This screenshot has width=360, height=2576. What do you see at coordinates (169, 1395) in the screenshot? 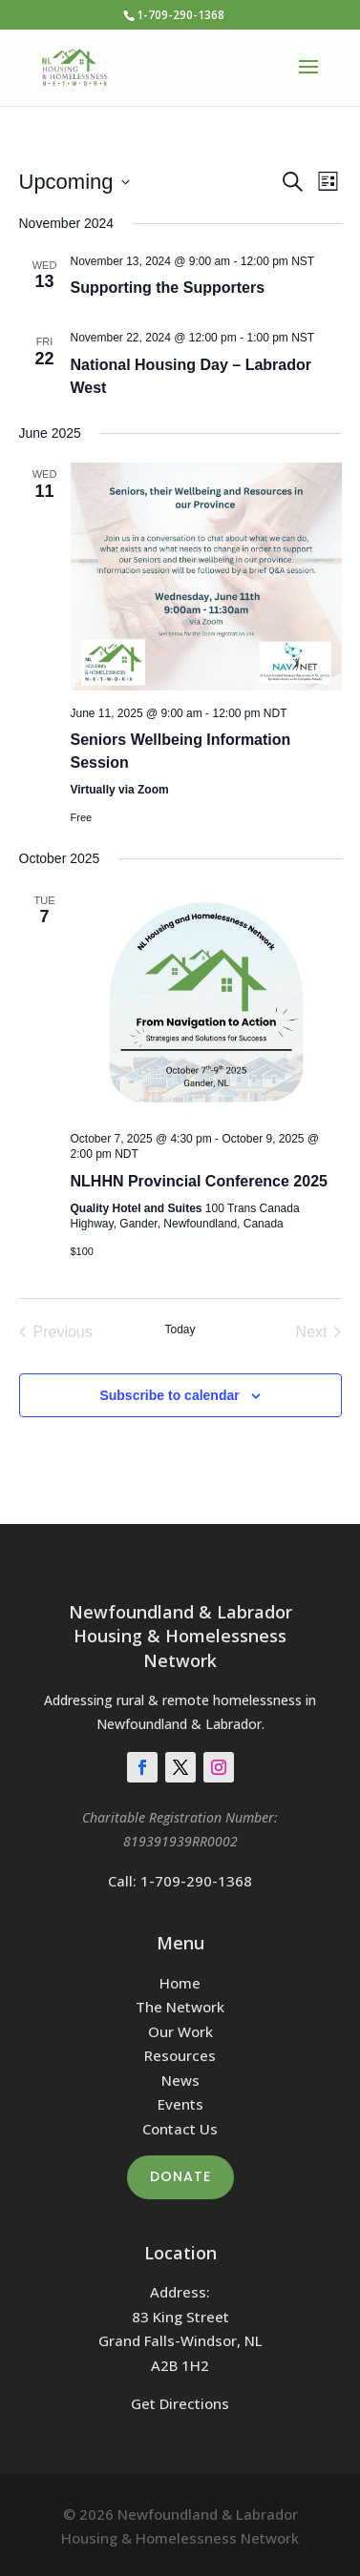
I see `Subscribe to calendar` at bounding box center [169, 1395].